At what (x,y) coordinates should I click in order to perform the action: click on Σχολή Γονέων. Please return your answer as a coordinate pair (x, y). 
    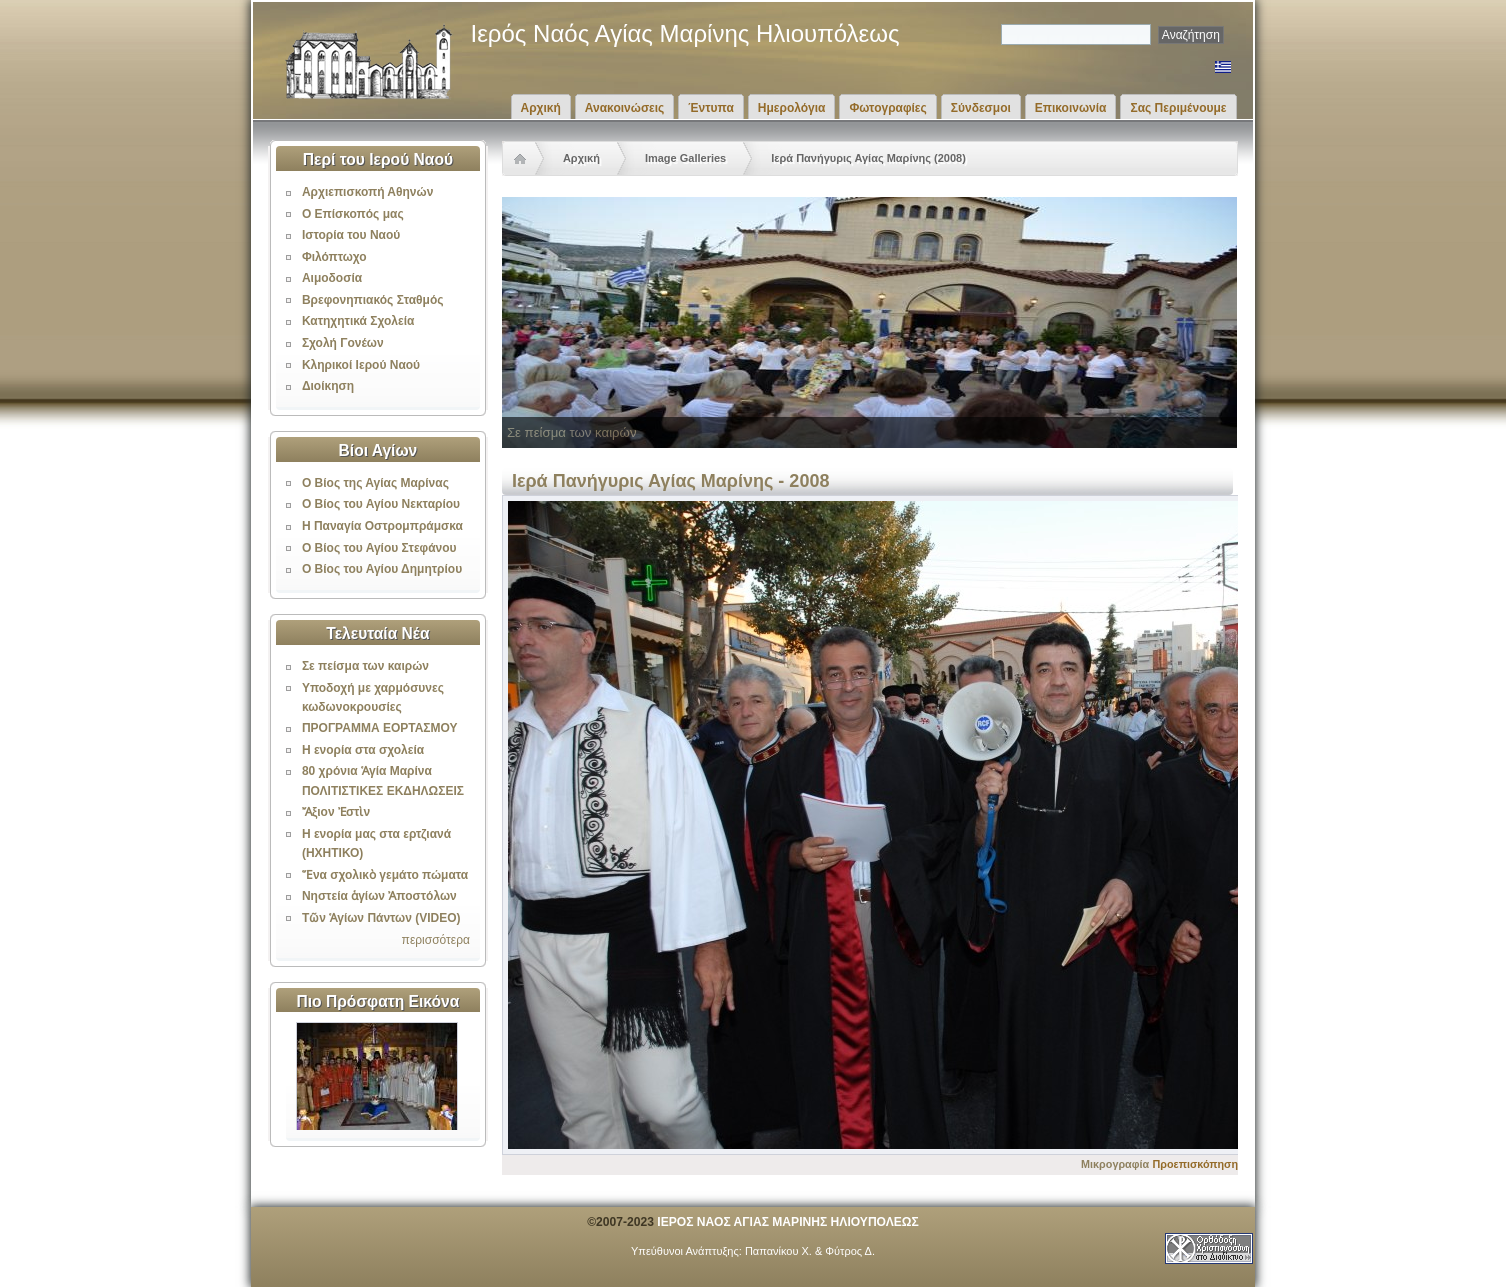
    Looking at the image, I should click on (343, 343).